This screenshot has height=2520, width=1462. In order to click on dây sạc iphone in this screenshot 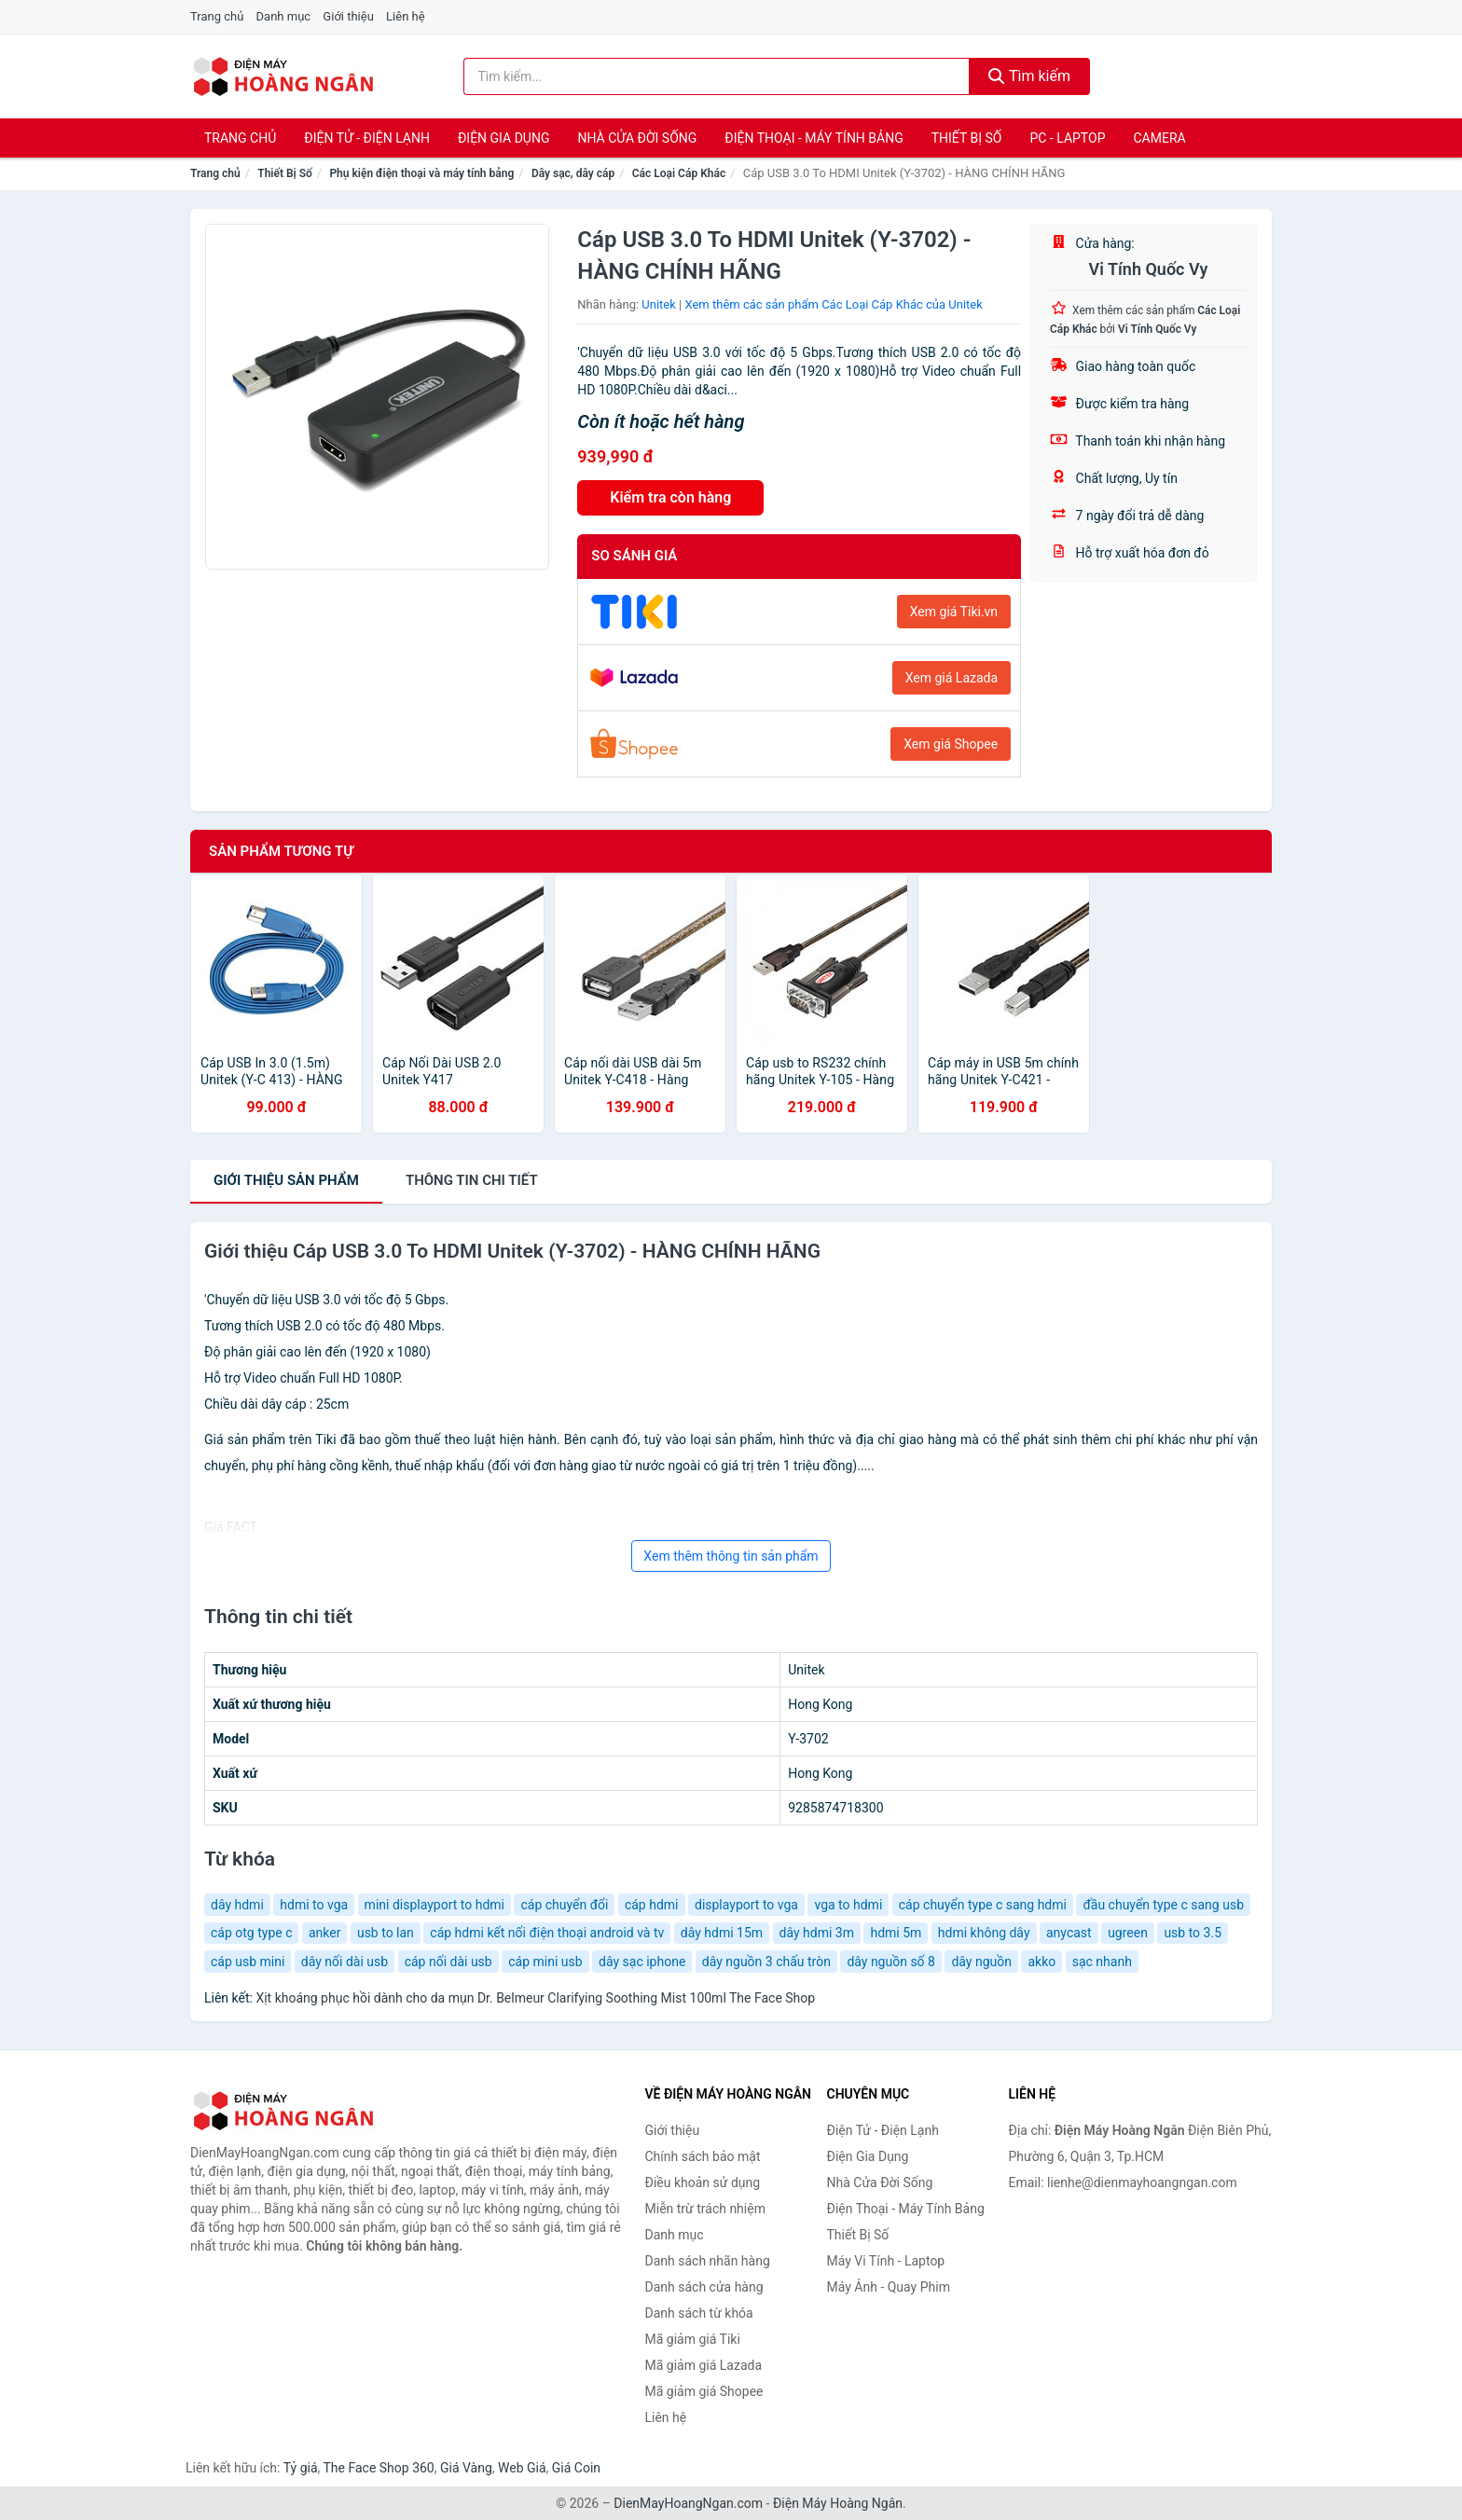, I will do `click(642, 1961)`.